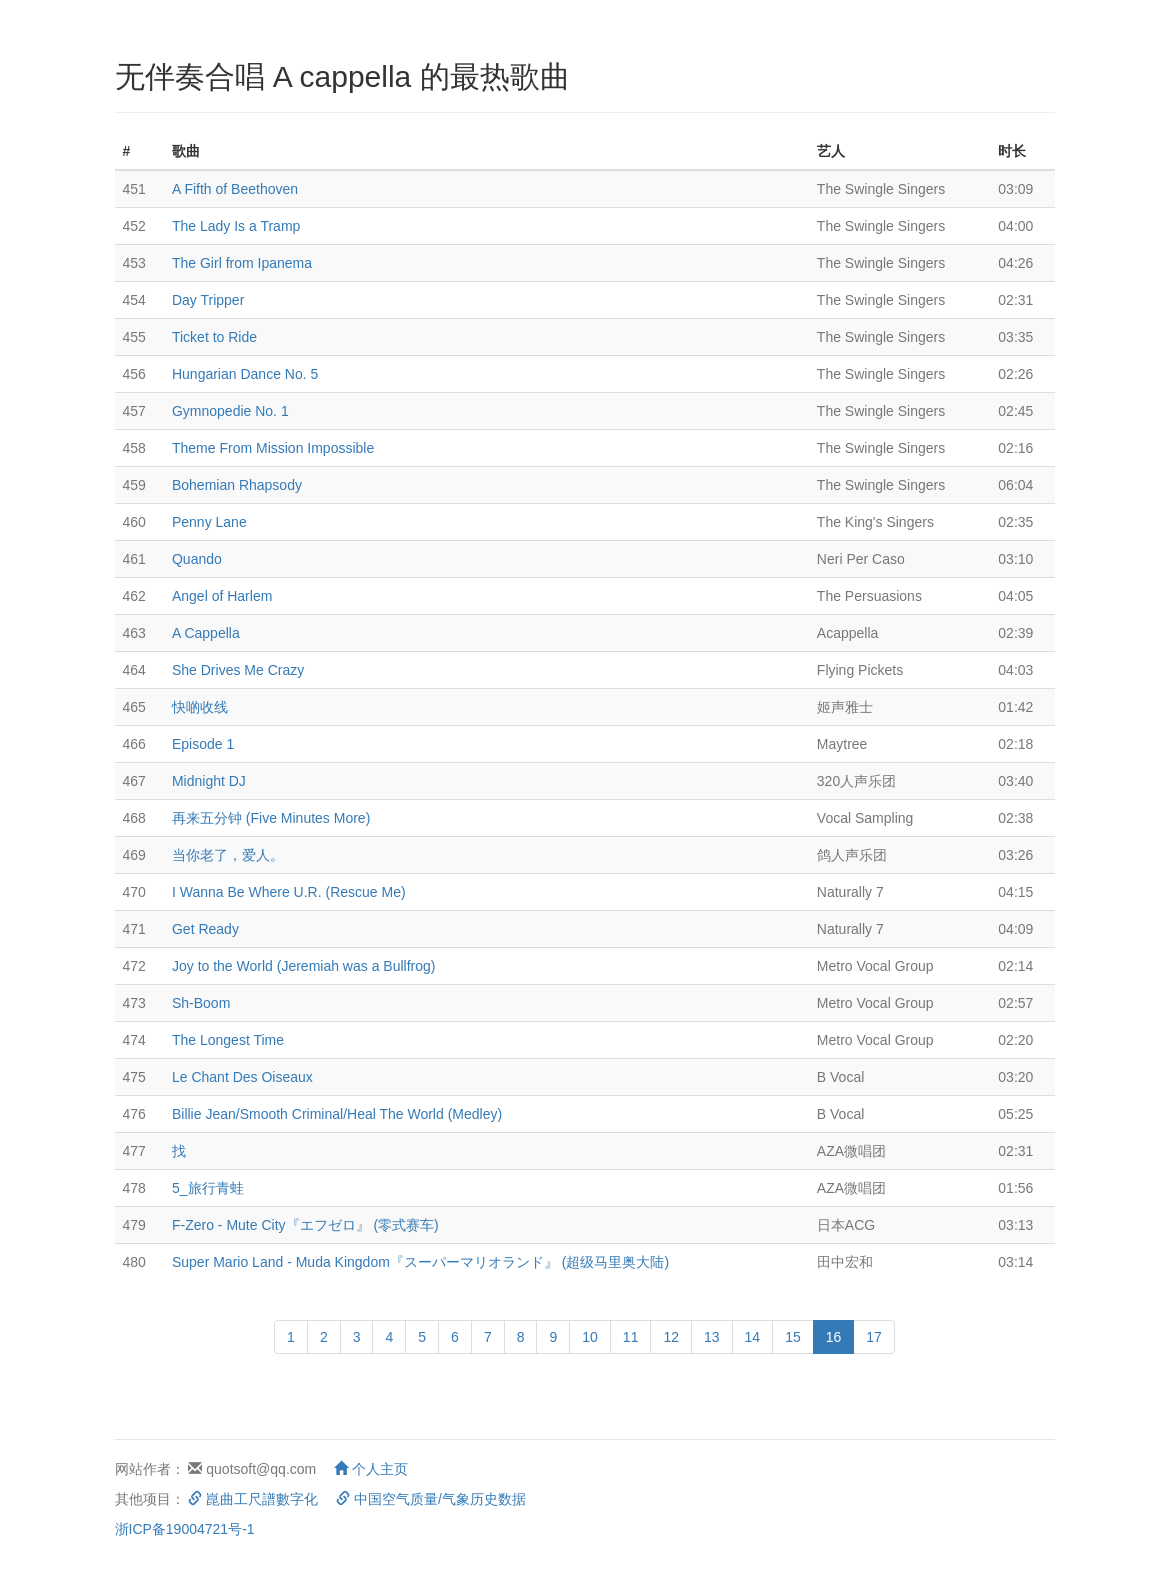  Describe the element at coordinates (371, 1469) in the screenshot. I see `个人主页` at that location.